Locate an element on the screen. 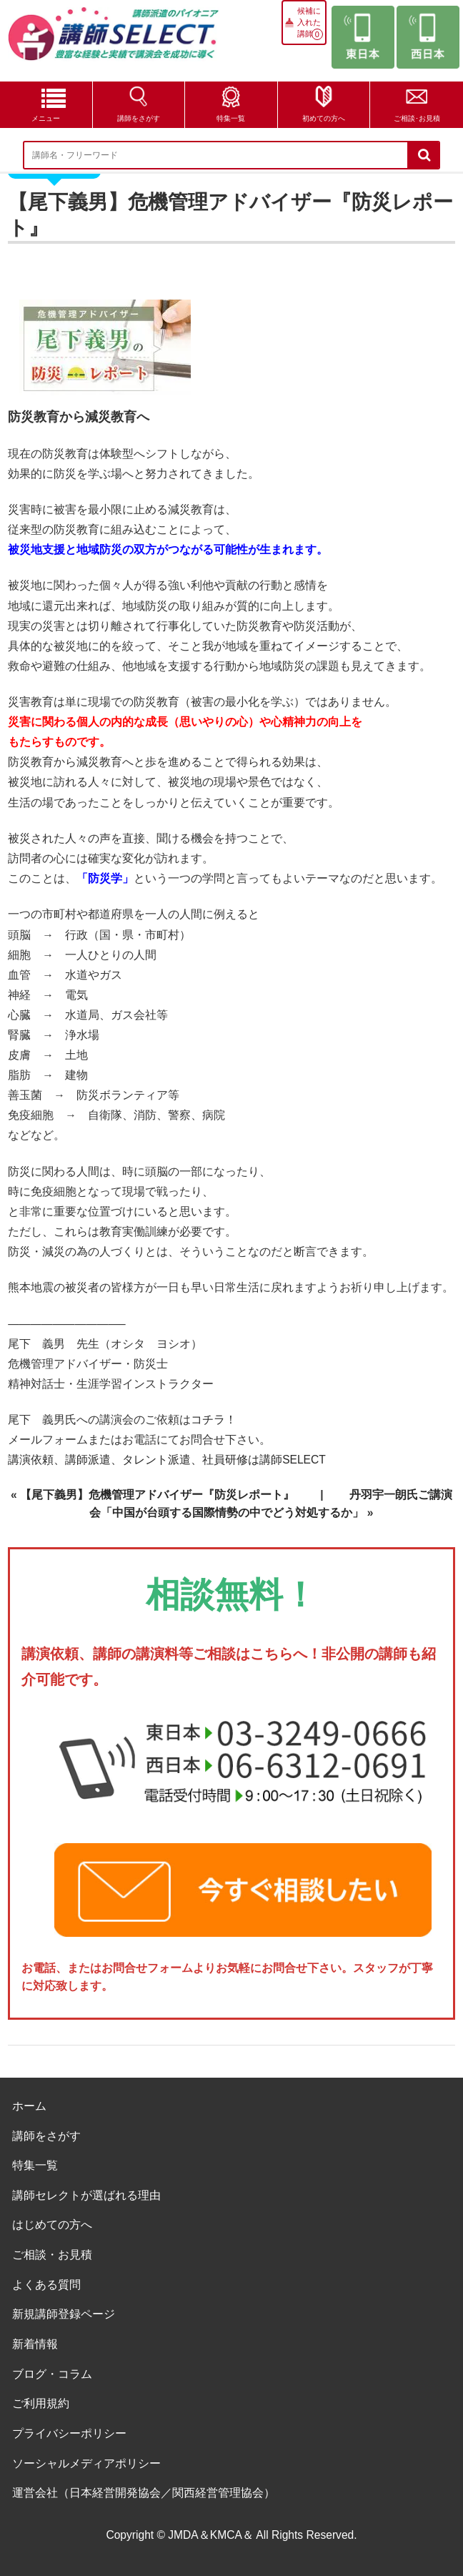 The width and height of the screenshot is (463, 2576). 運営会社（日本経営開発協会／関西経営管理協会） is located at coordinates (143, 2493).